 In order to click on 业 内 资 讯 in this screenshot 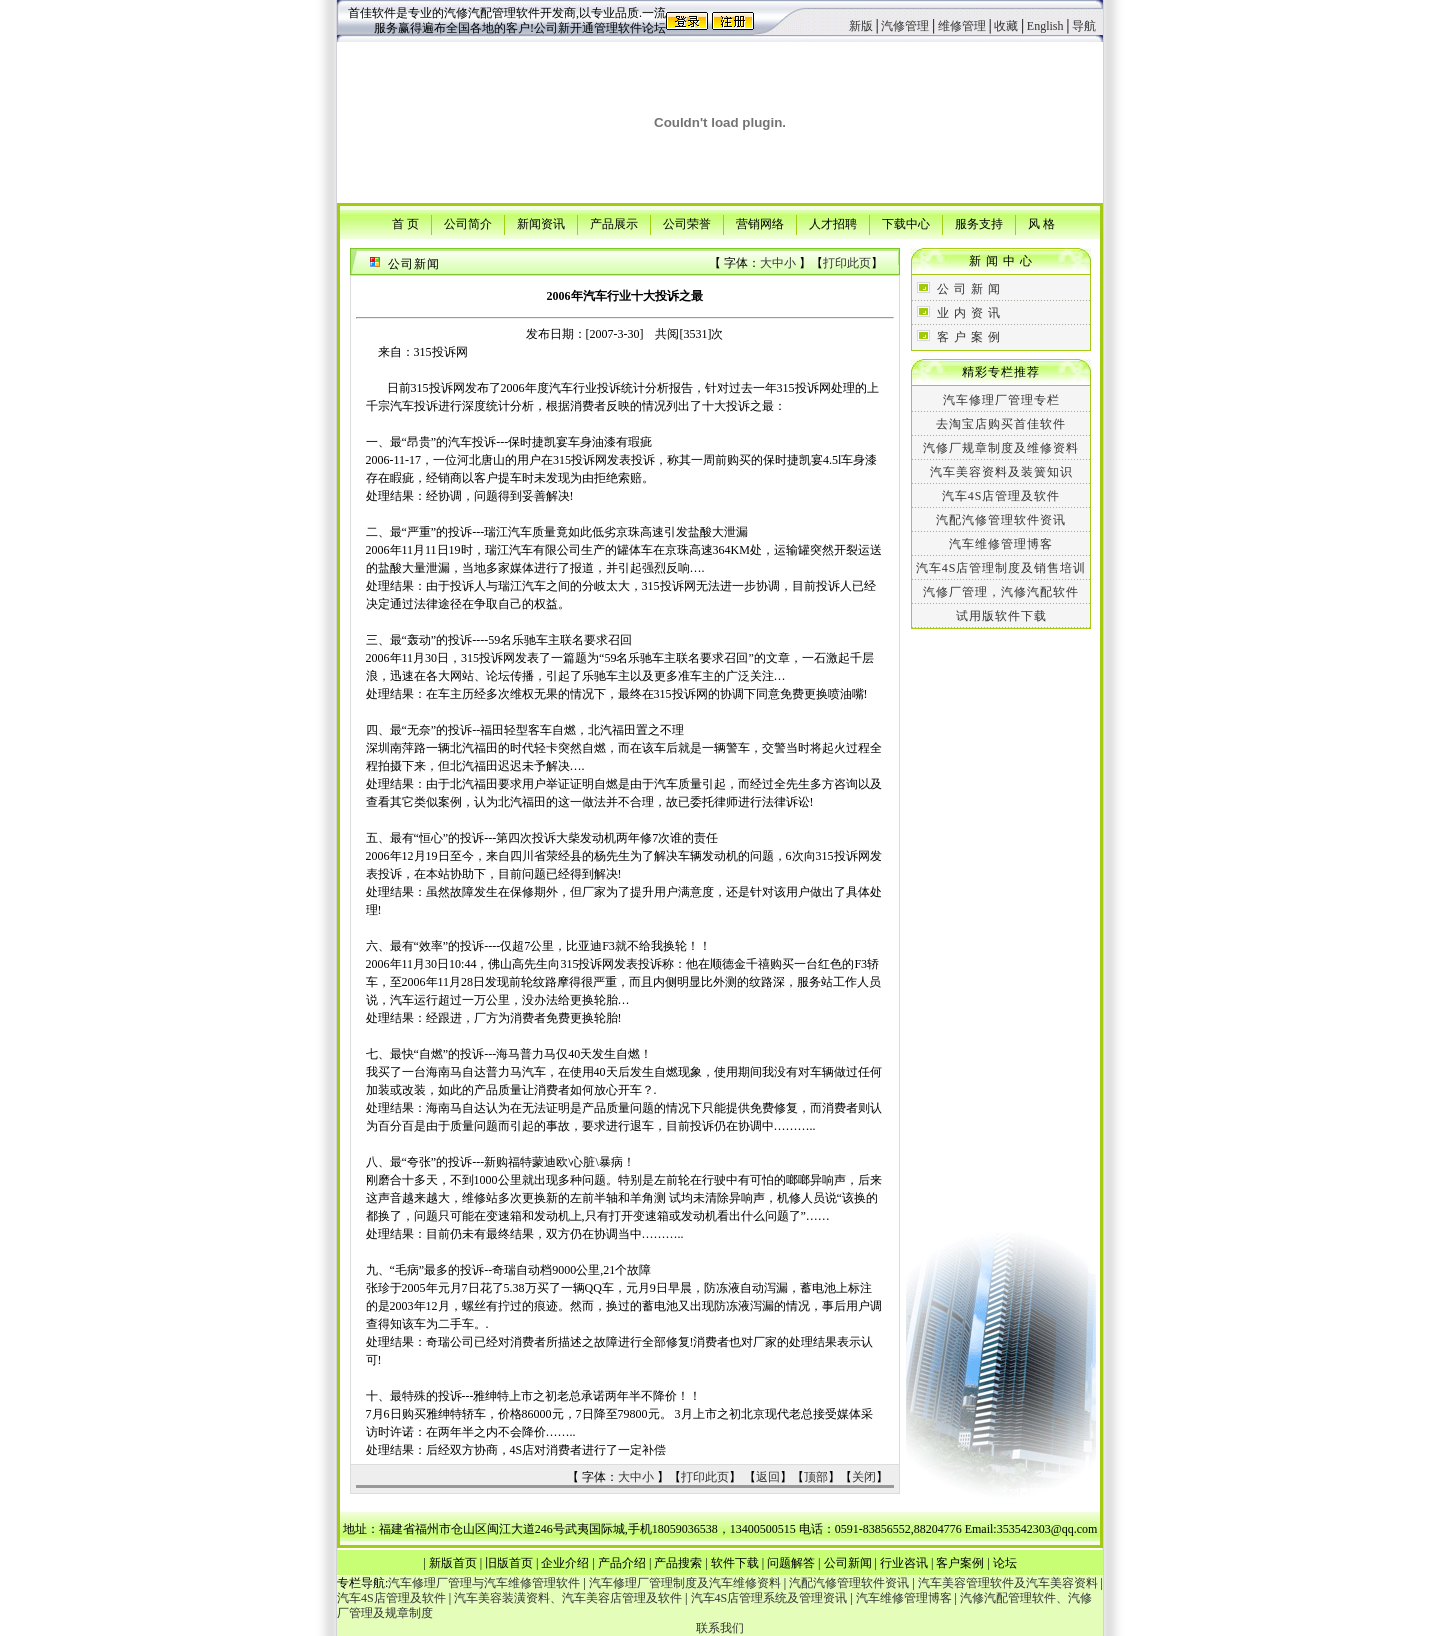, I will do `click(969, 313)`.